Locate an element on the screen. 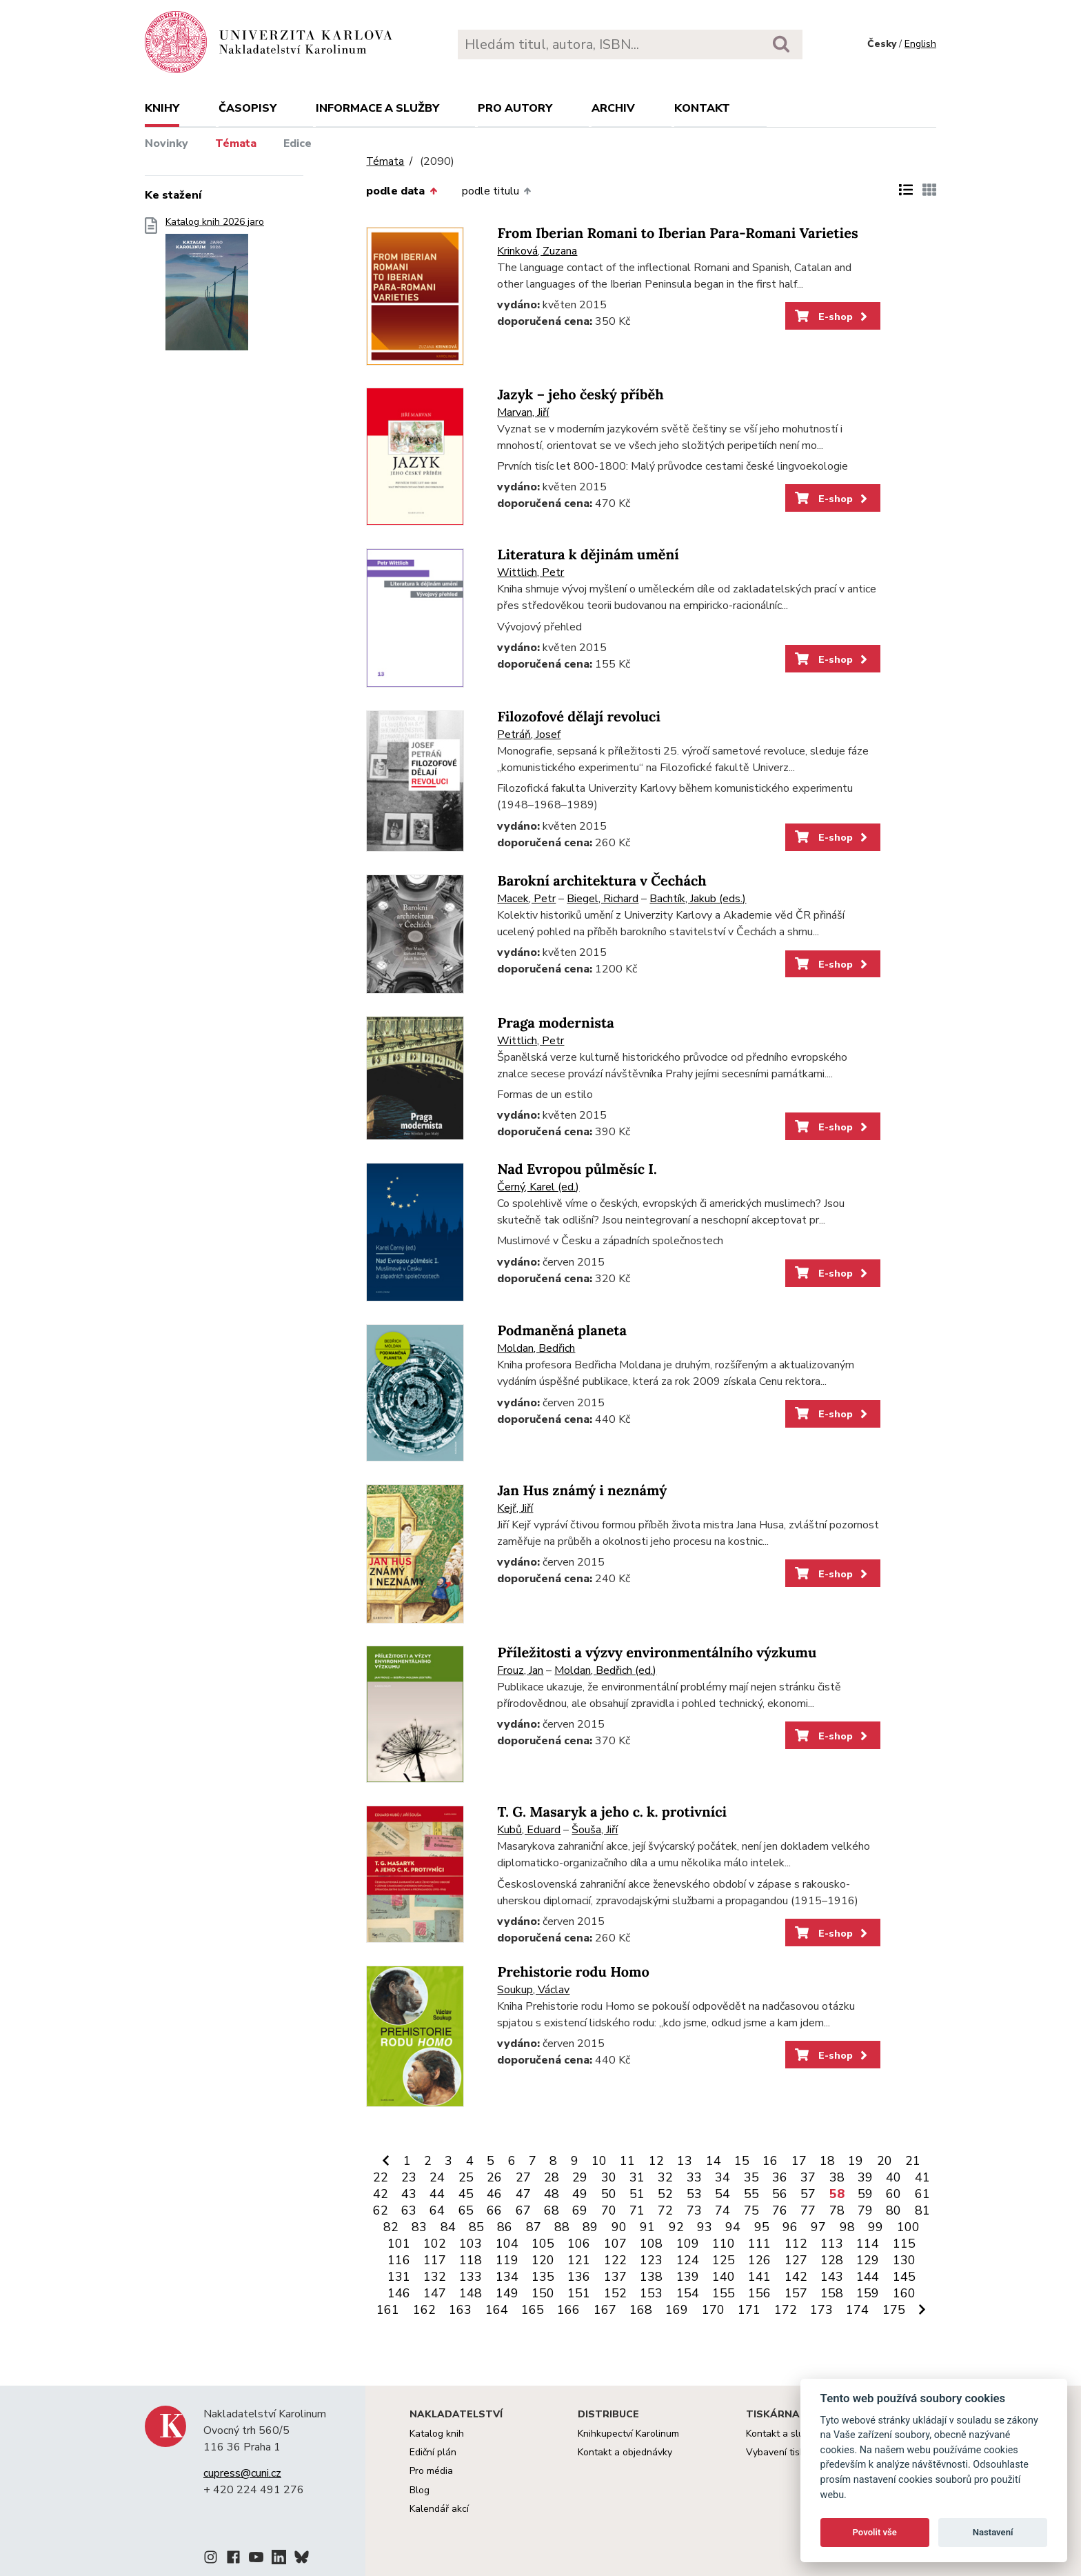 This screenshot has width=1081, height=2576. 124 is located at coordinates (687, 2260).